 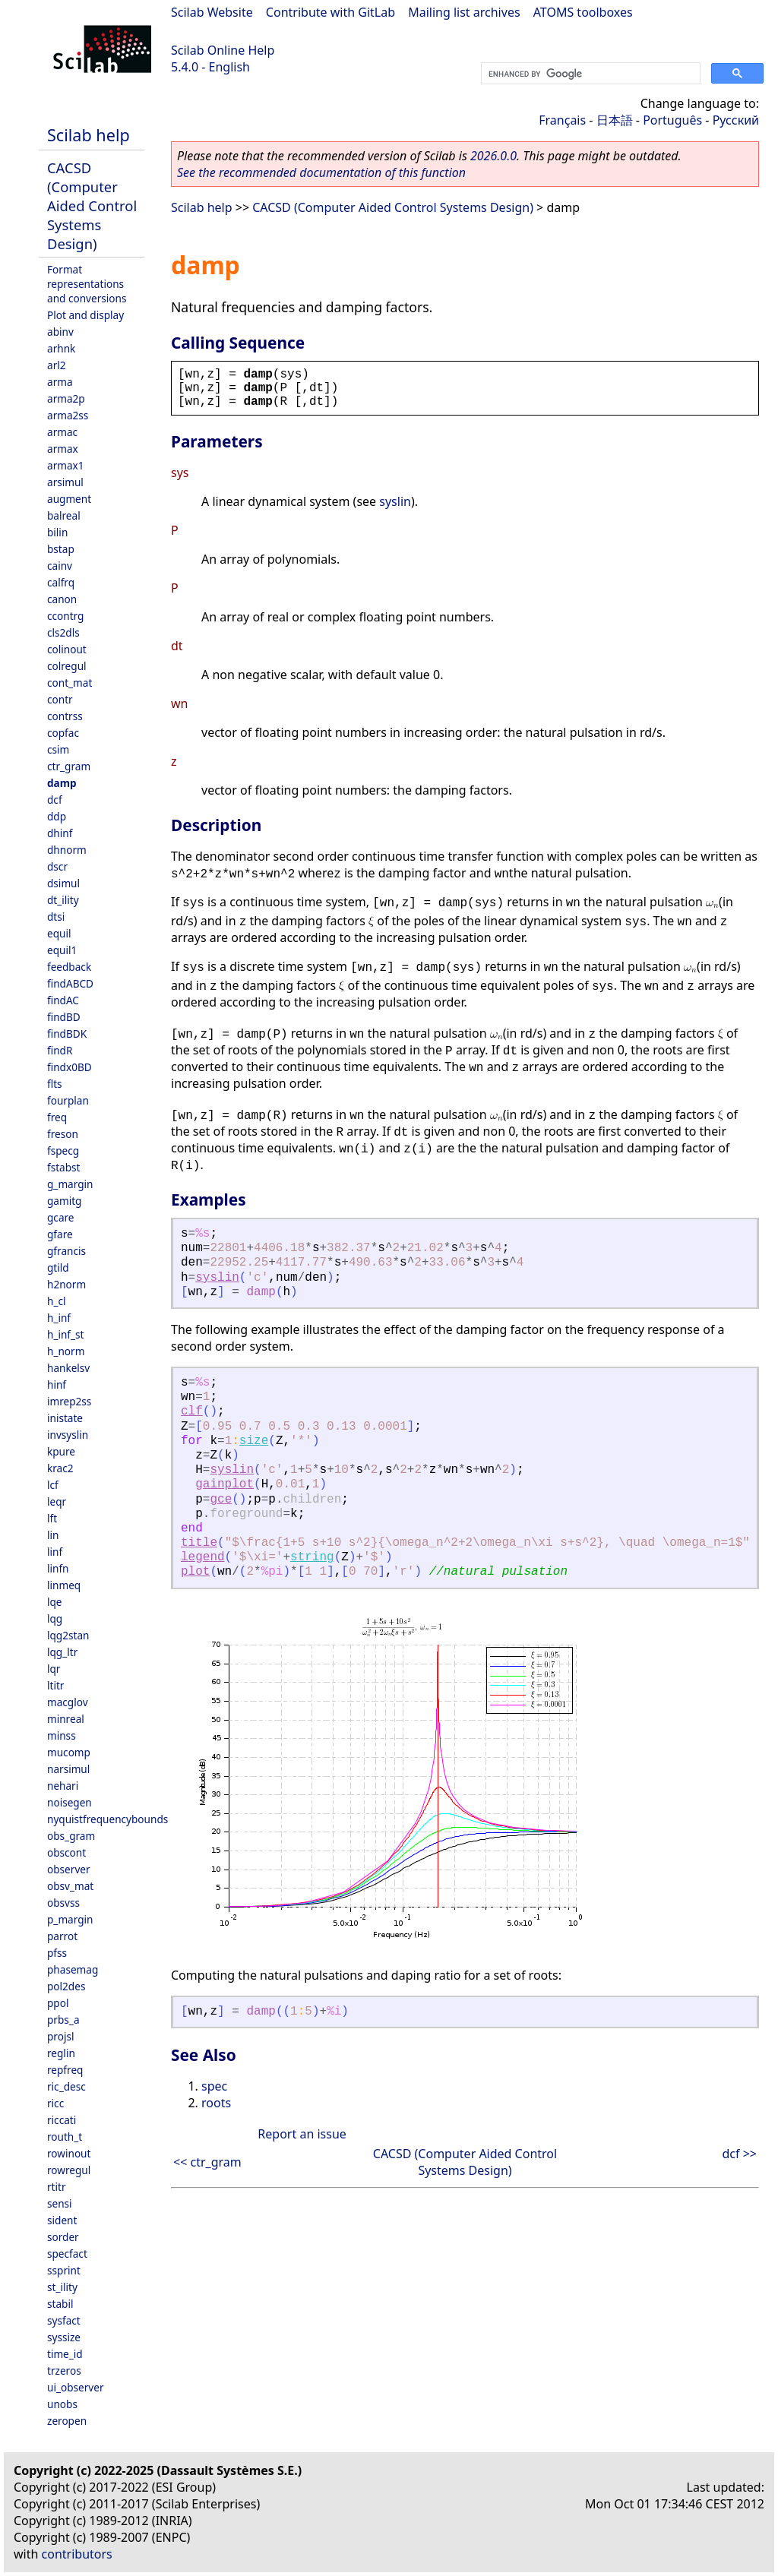 What do you see at coordinates (59, 2203) in the screenshot?
I see `sensi` at bounding box center [59, 2203].